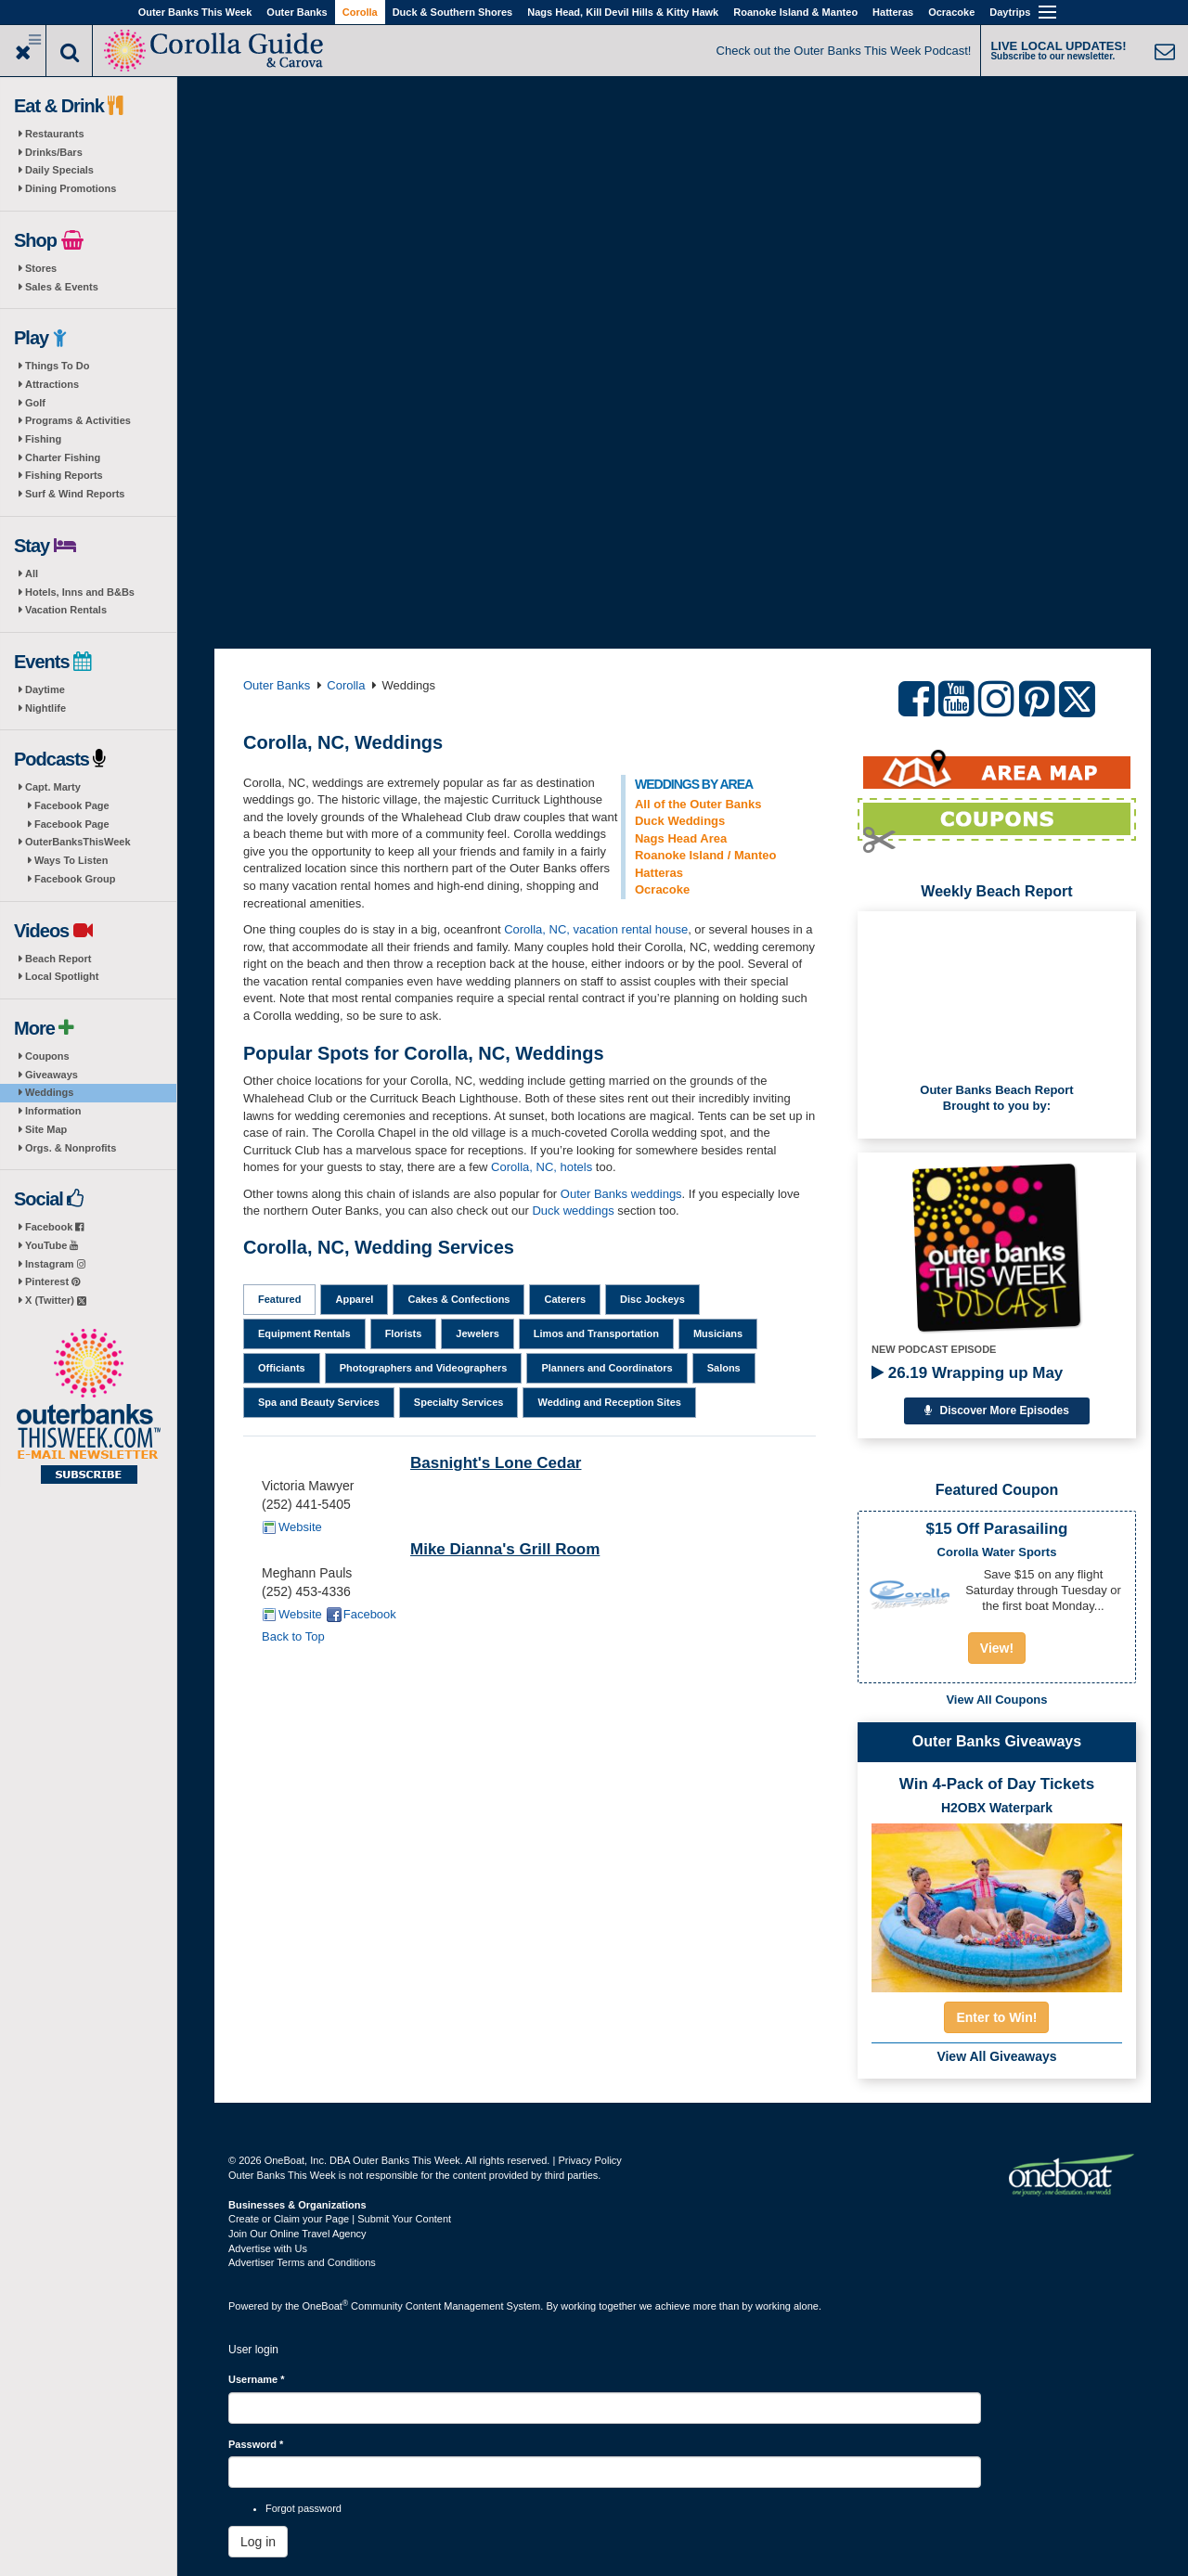 The height and width of the screenshot is (2576, 1188). What do you see at coordinates (541, 1167) in the screenshot?
I see `Corolla, NC, hotels` at bounding box center [541, 1167].